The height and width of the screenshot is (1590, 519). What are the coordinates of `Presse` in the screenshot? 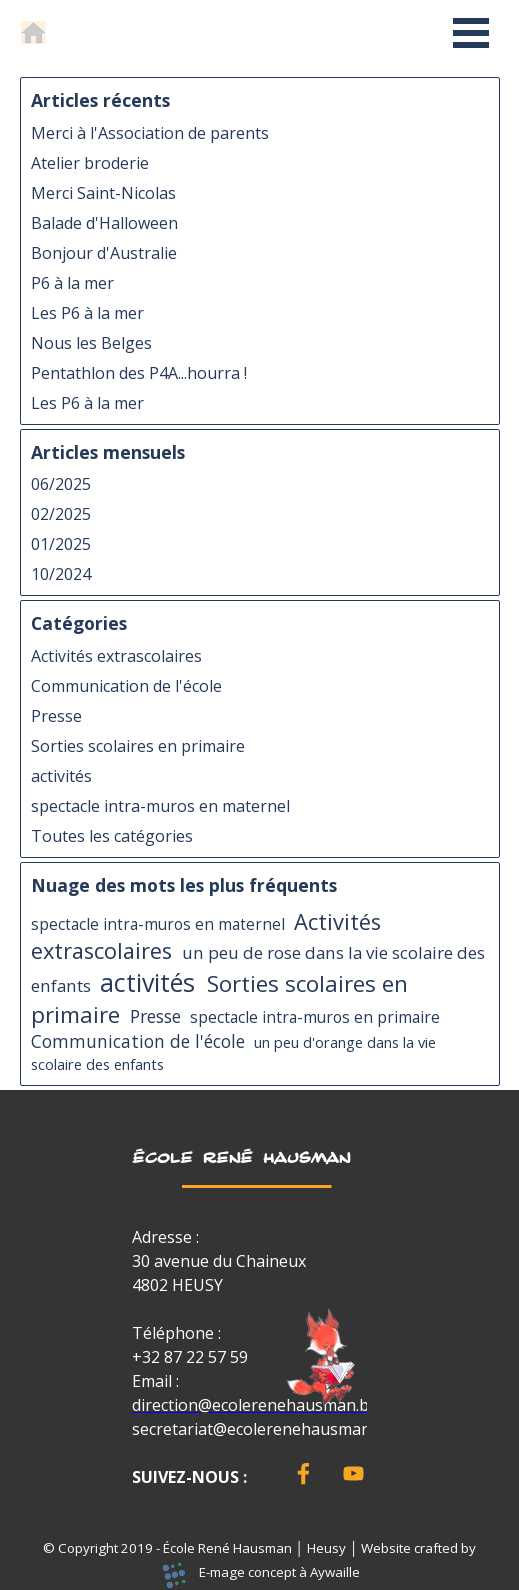 It's located at (56, 716).